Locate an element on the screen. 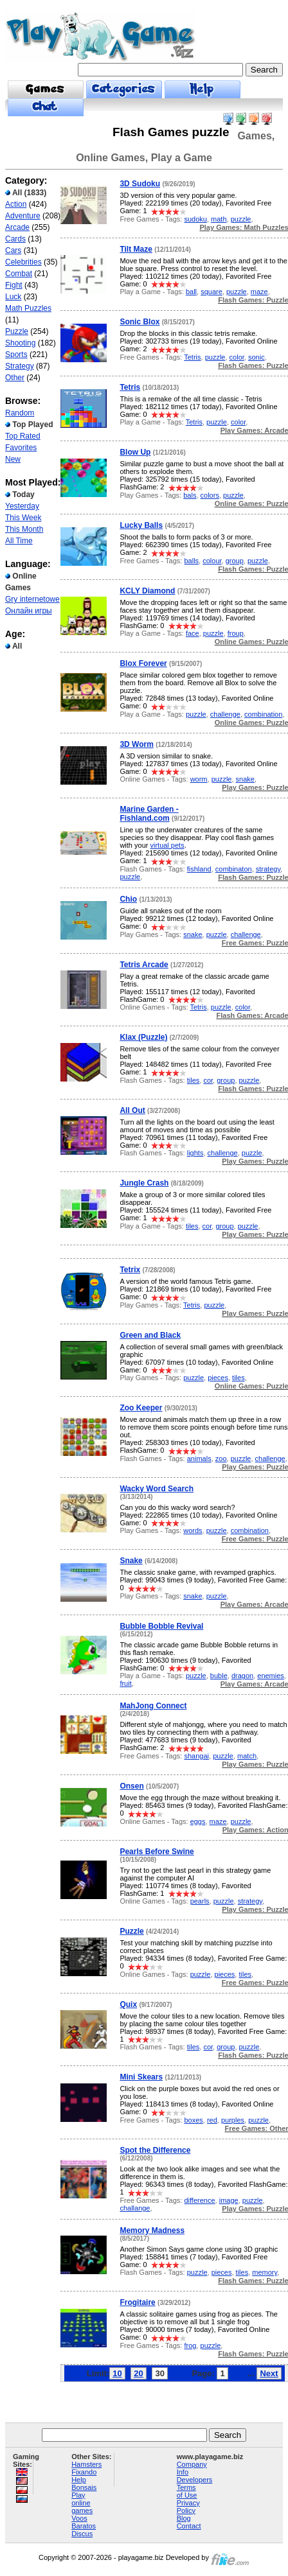 This screenshot has width=288, height=2576. Math Puzzles is located at coordinates (28, 308).